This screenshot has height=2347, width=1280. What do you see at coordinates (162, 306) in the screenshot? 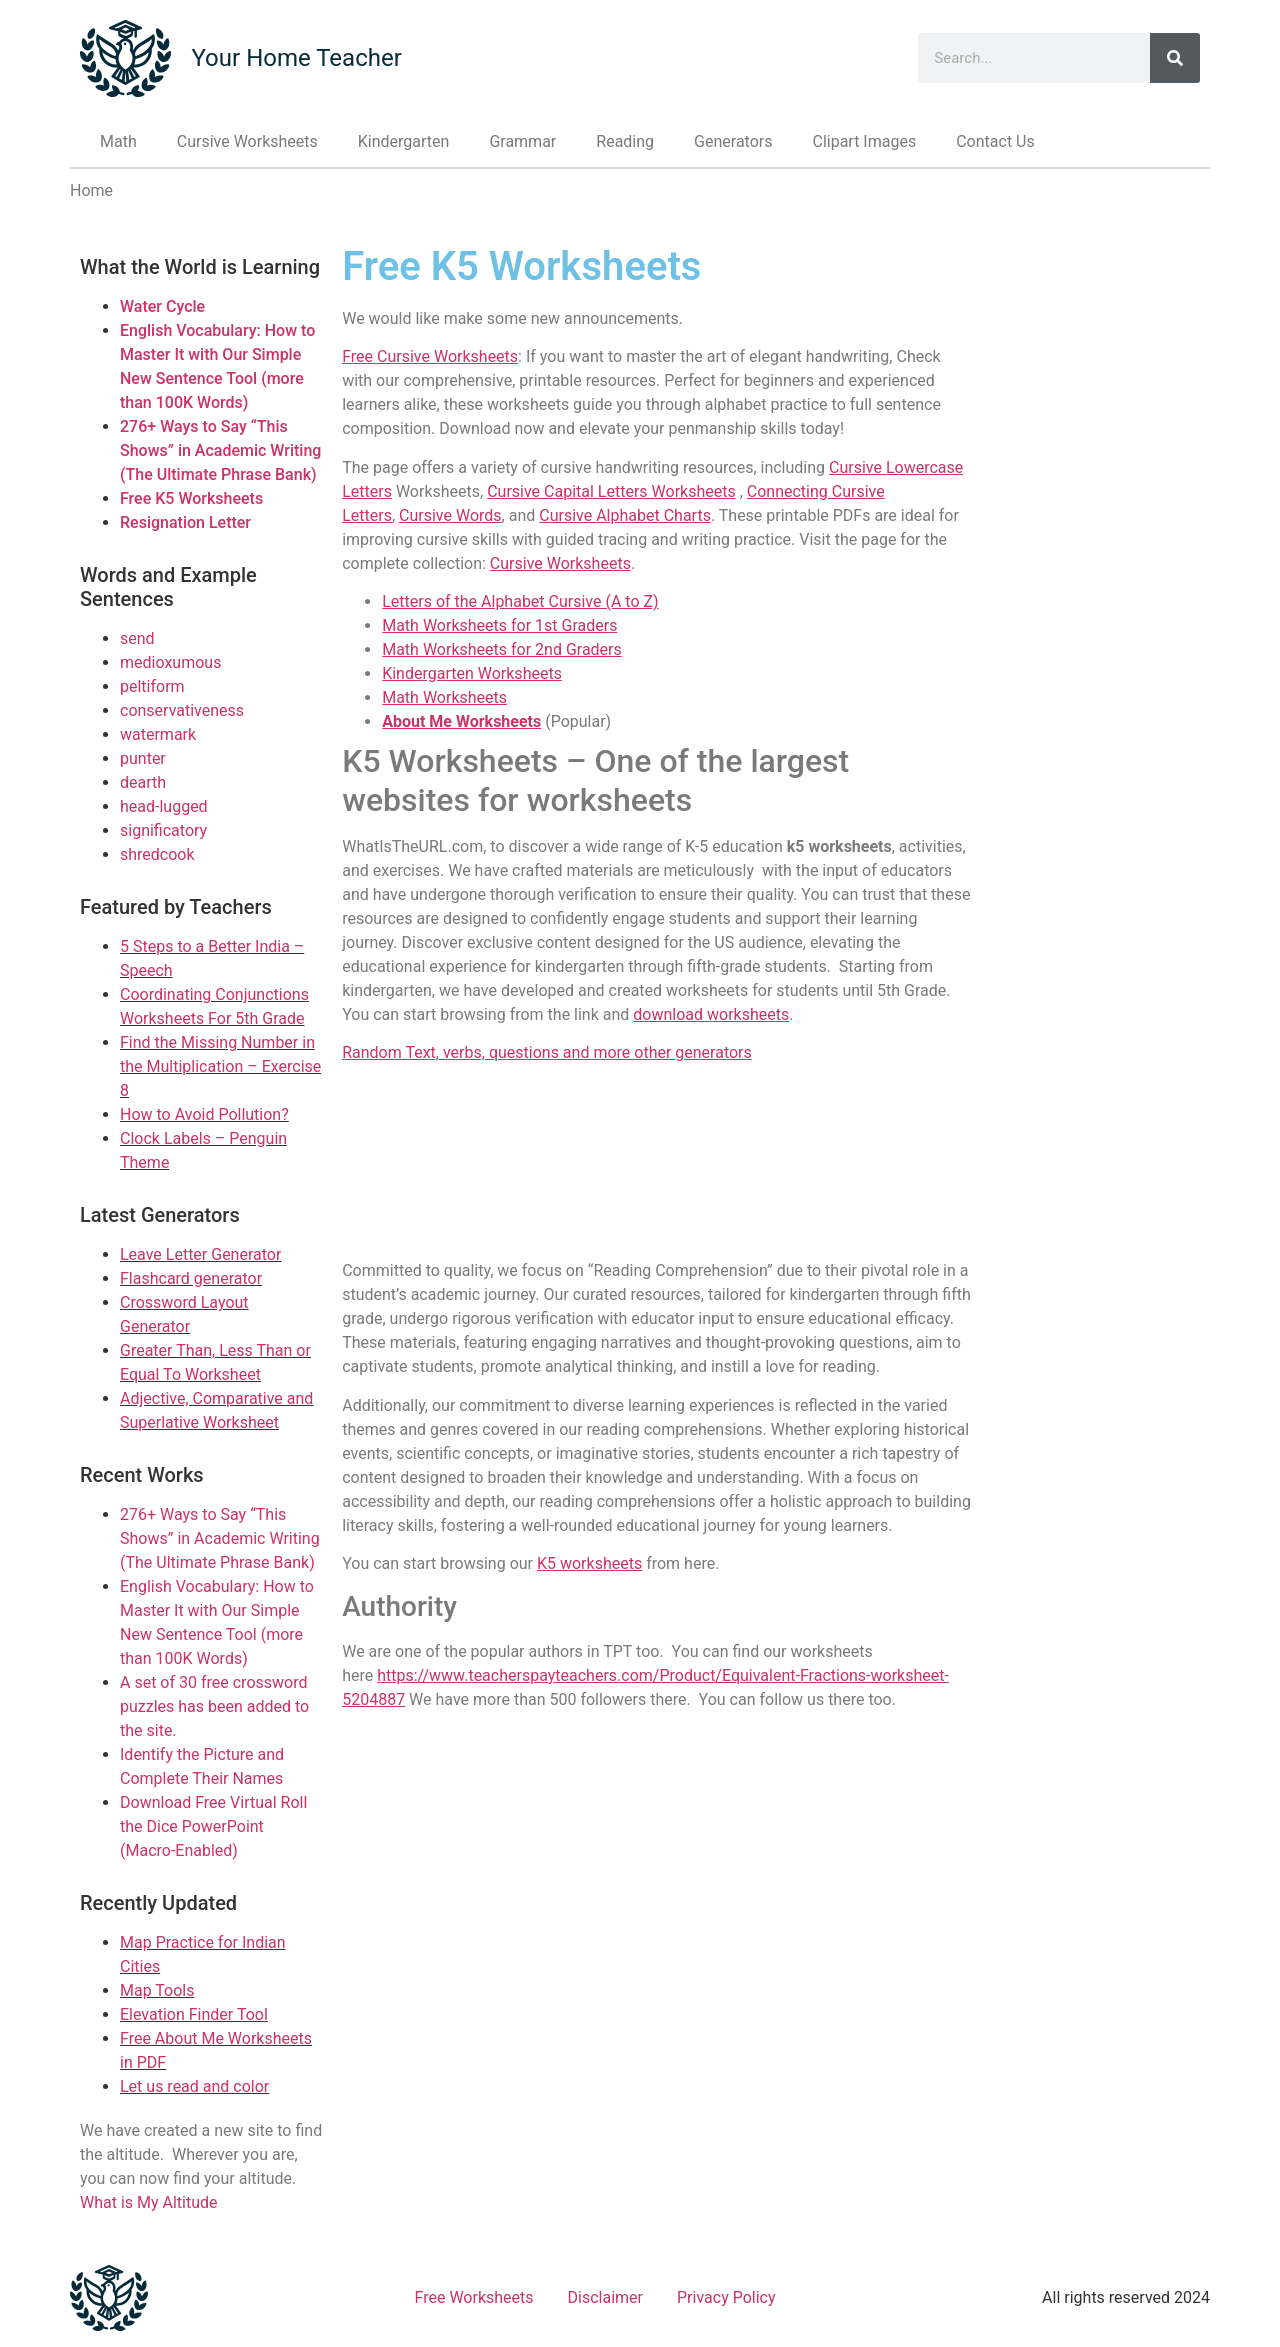
I see `Water Cycle` at bounding box center [162, 306].